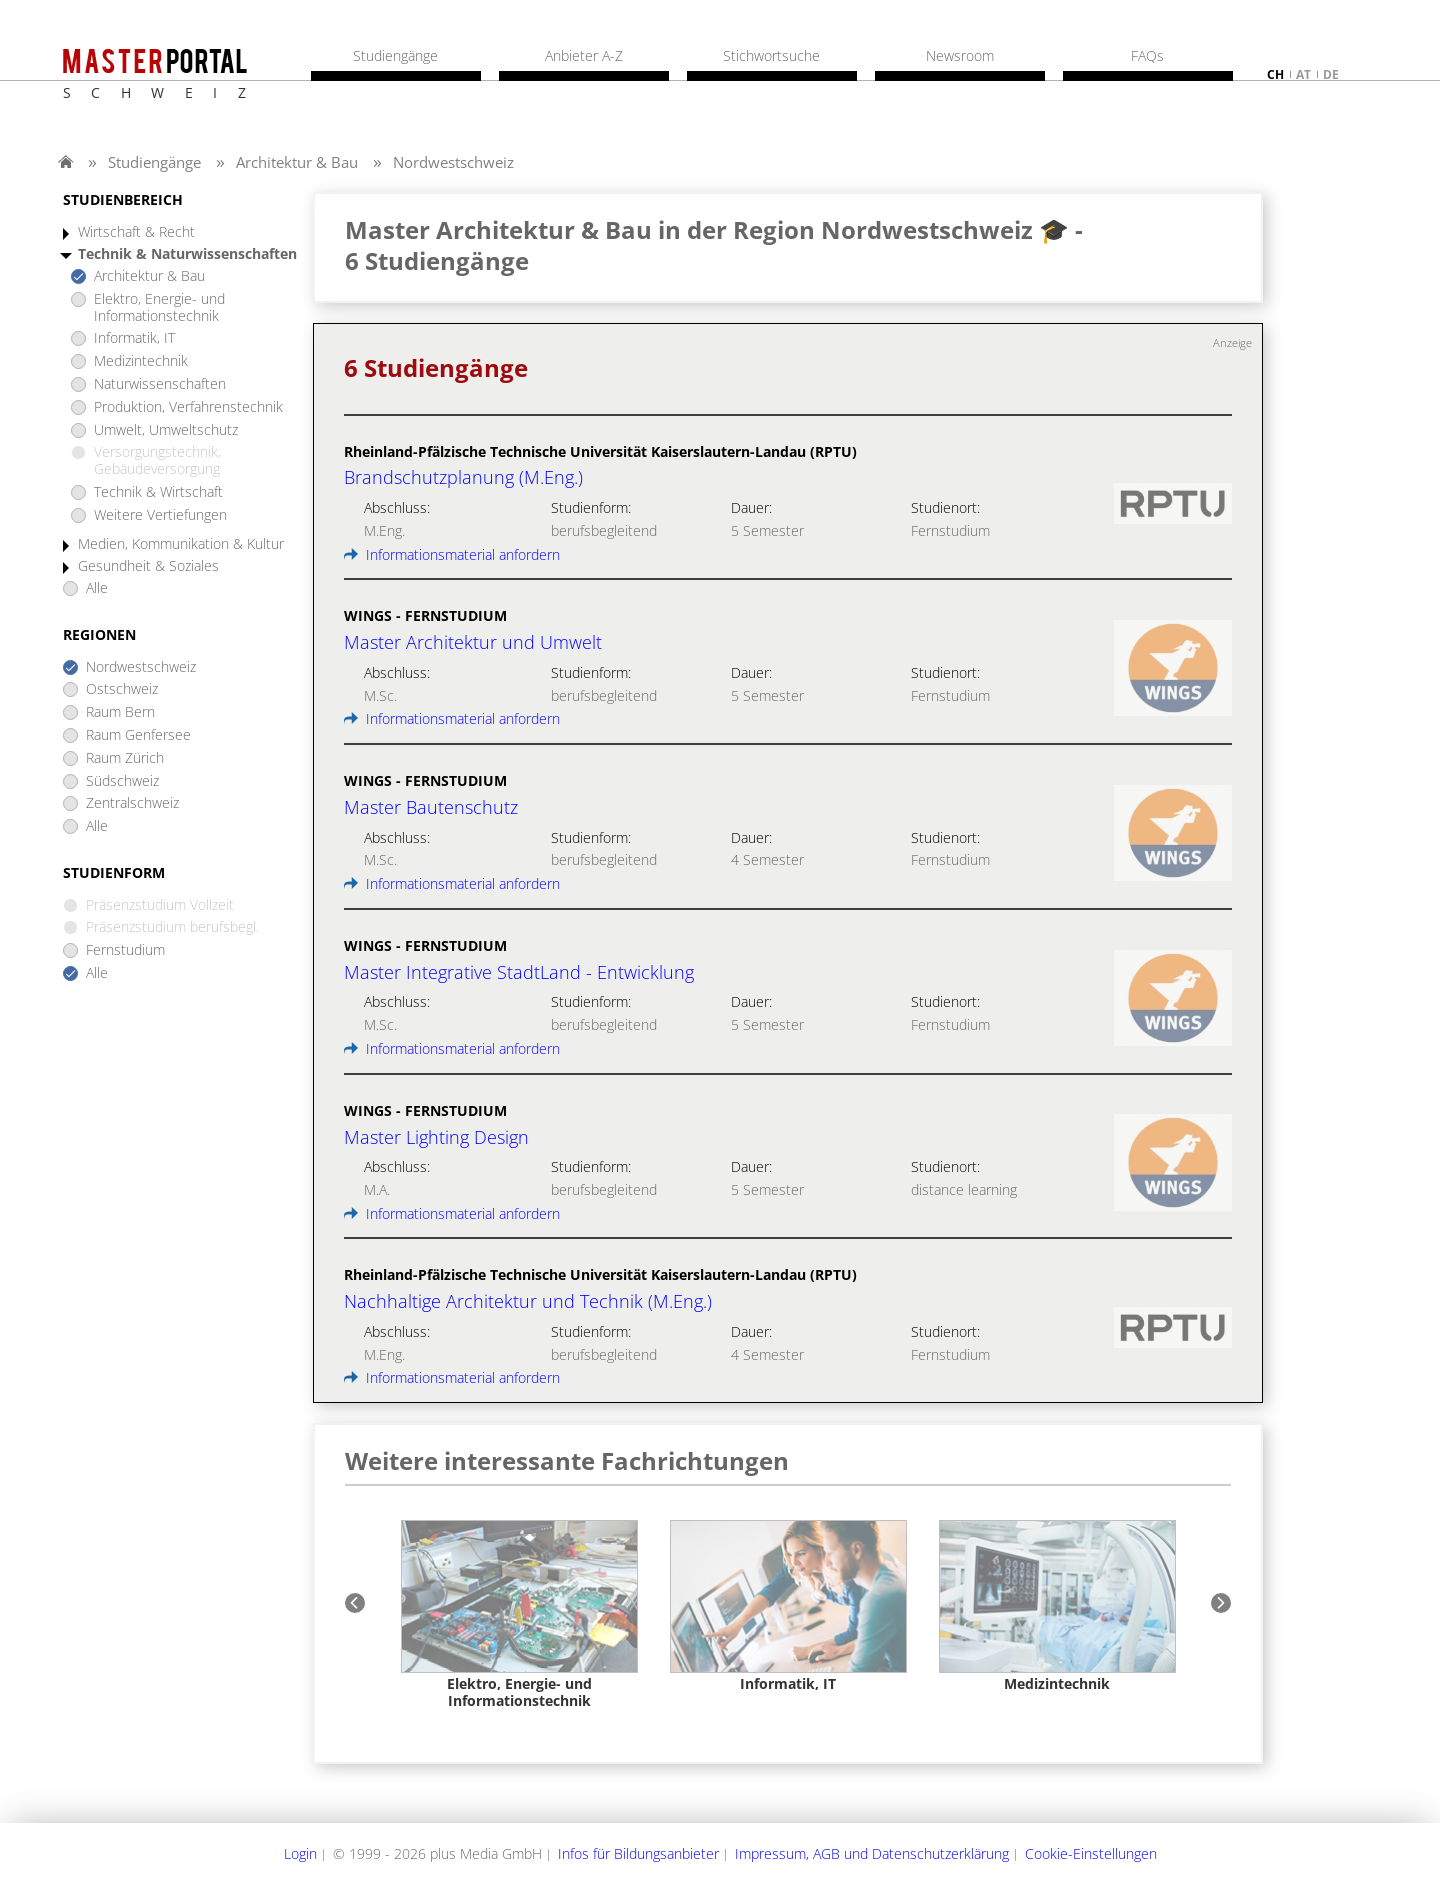 The width and height of the screenshot is (1440, 1880). Describe the element at coordinates (960, 56) in the screenshot. I see `Newsroom` at that location.